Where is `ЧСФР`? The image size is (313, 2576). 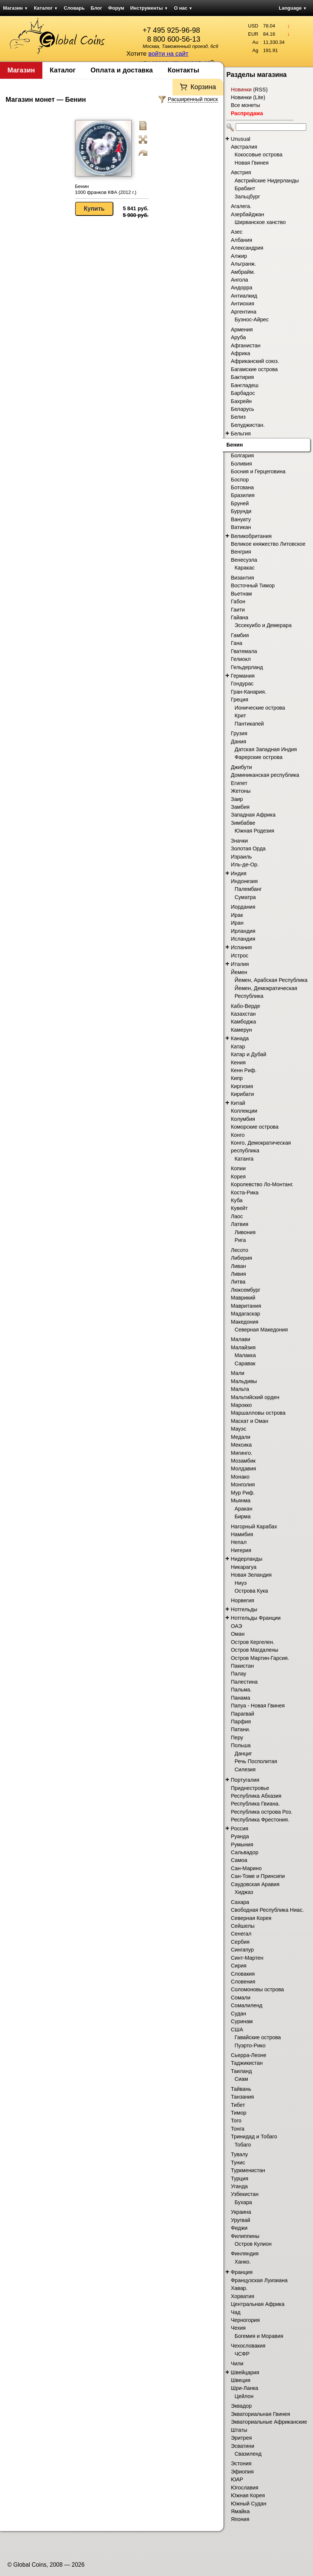
ЧСФР is located at coordinates (242, 2354).